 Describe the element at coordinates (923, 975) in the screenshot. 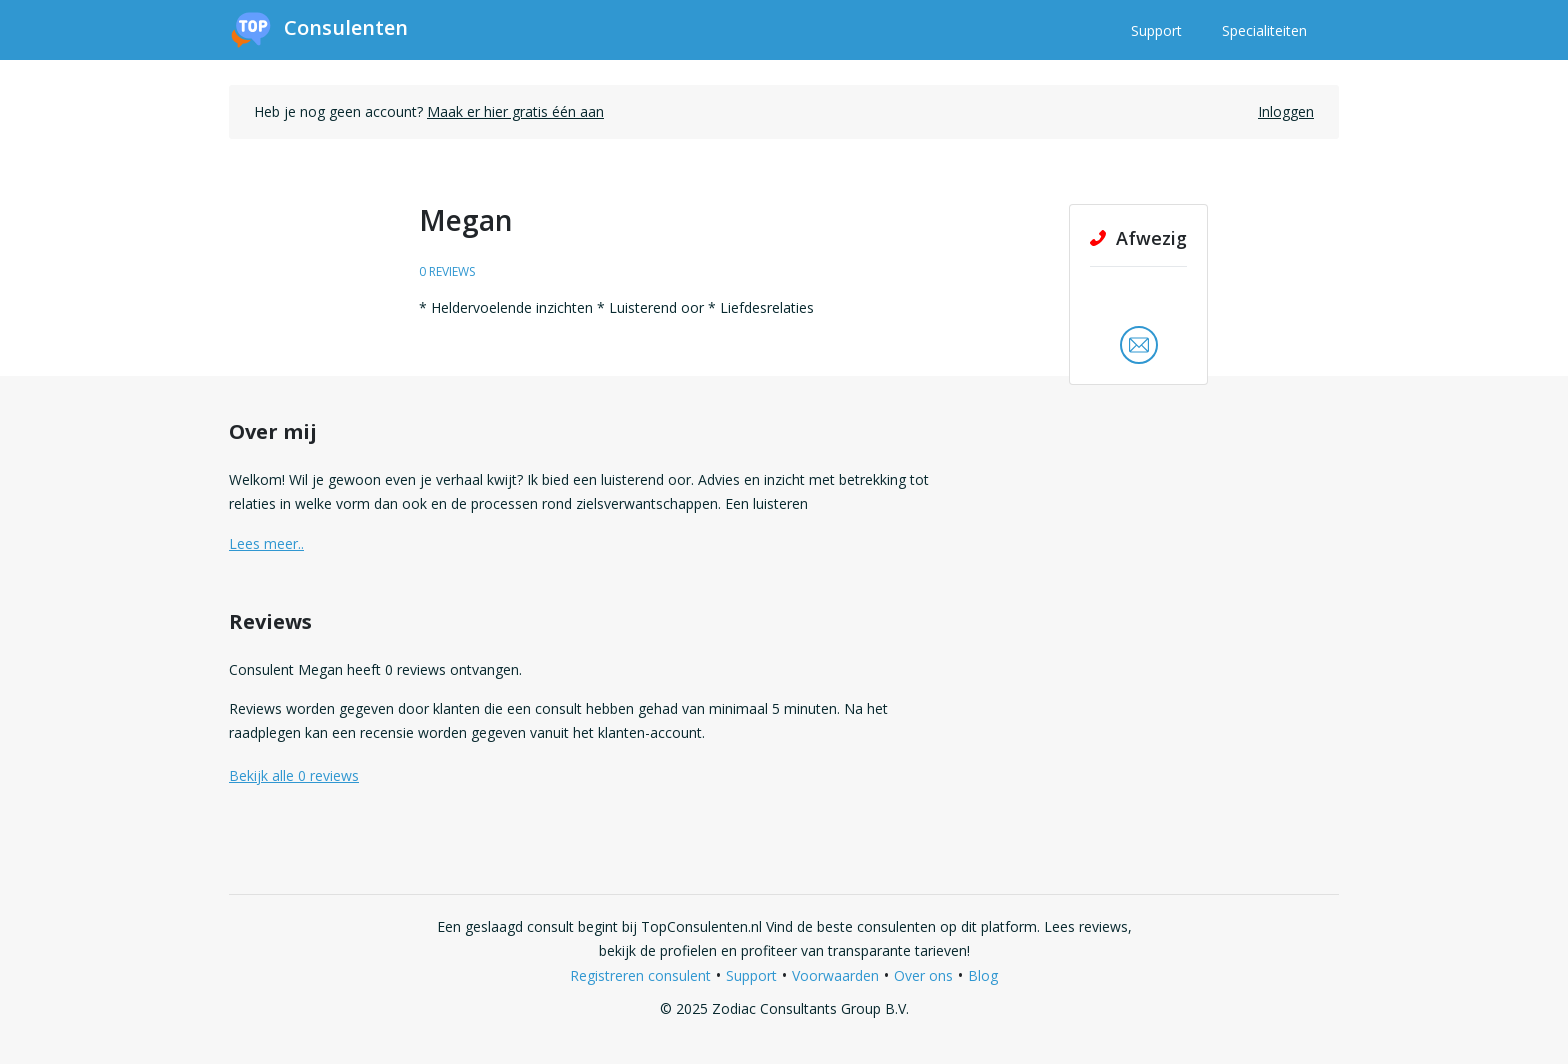

I see `Over ons` at that location.